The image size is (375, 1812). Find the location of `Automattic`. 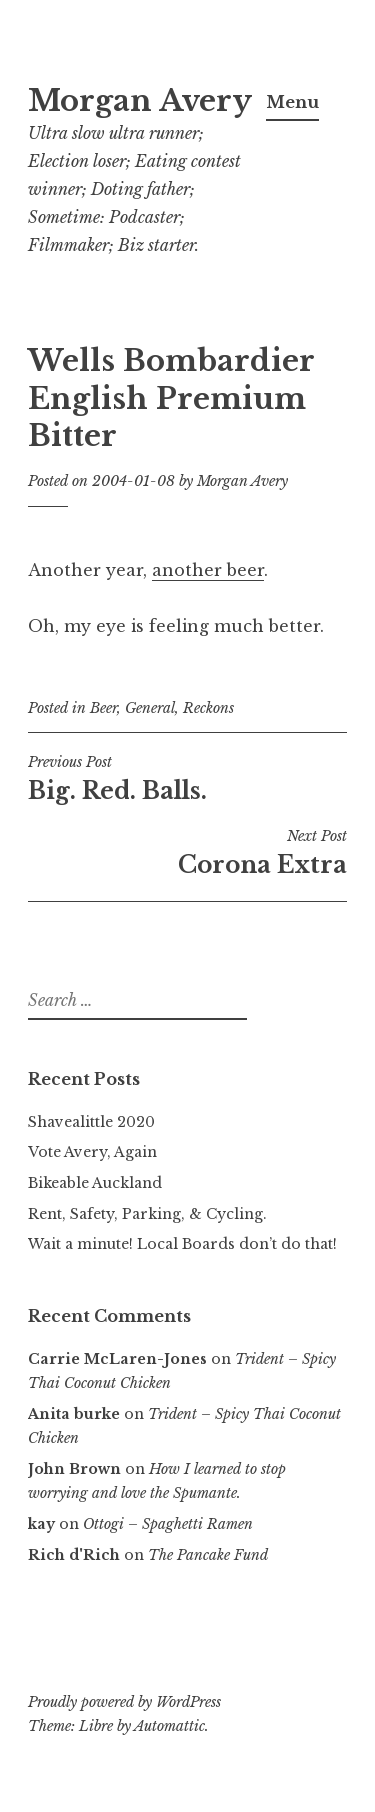

Automattic is located at coordinates (169, 1726).